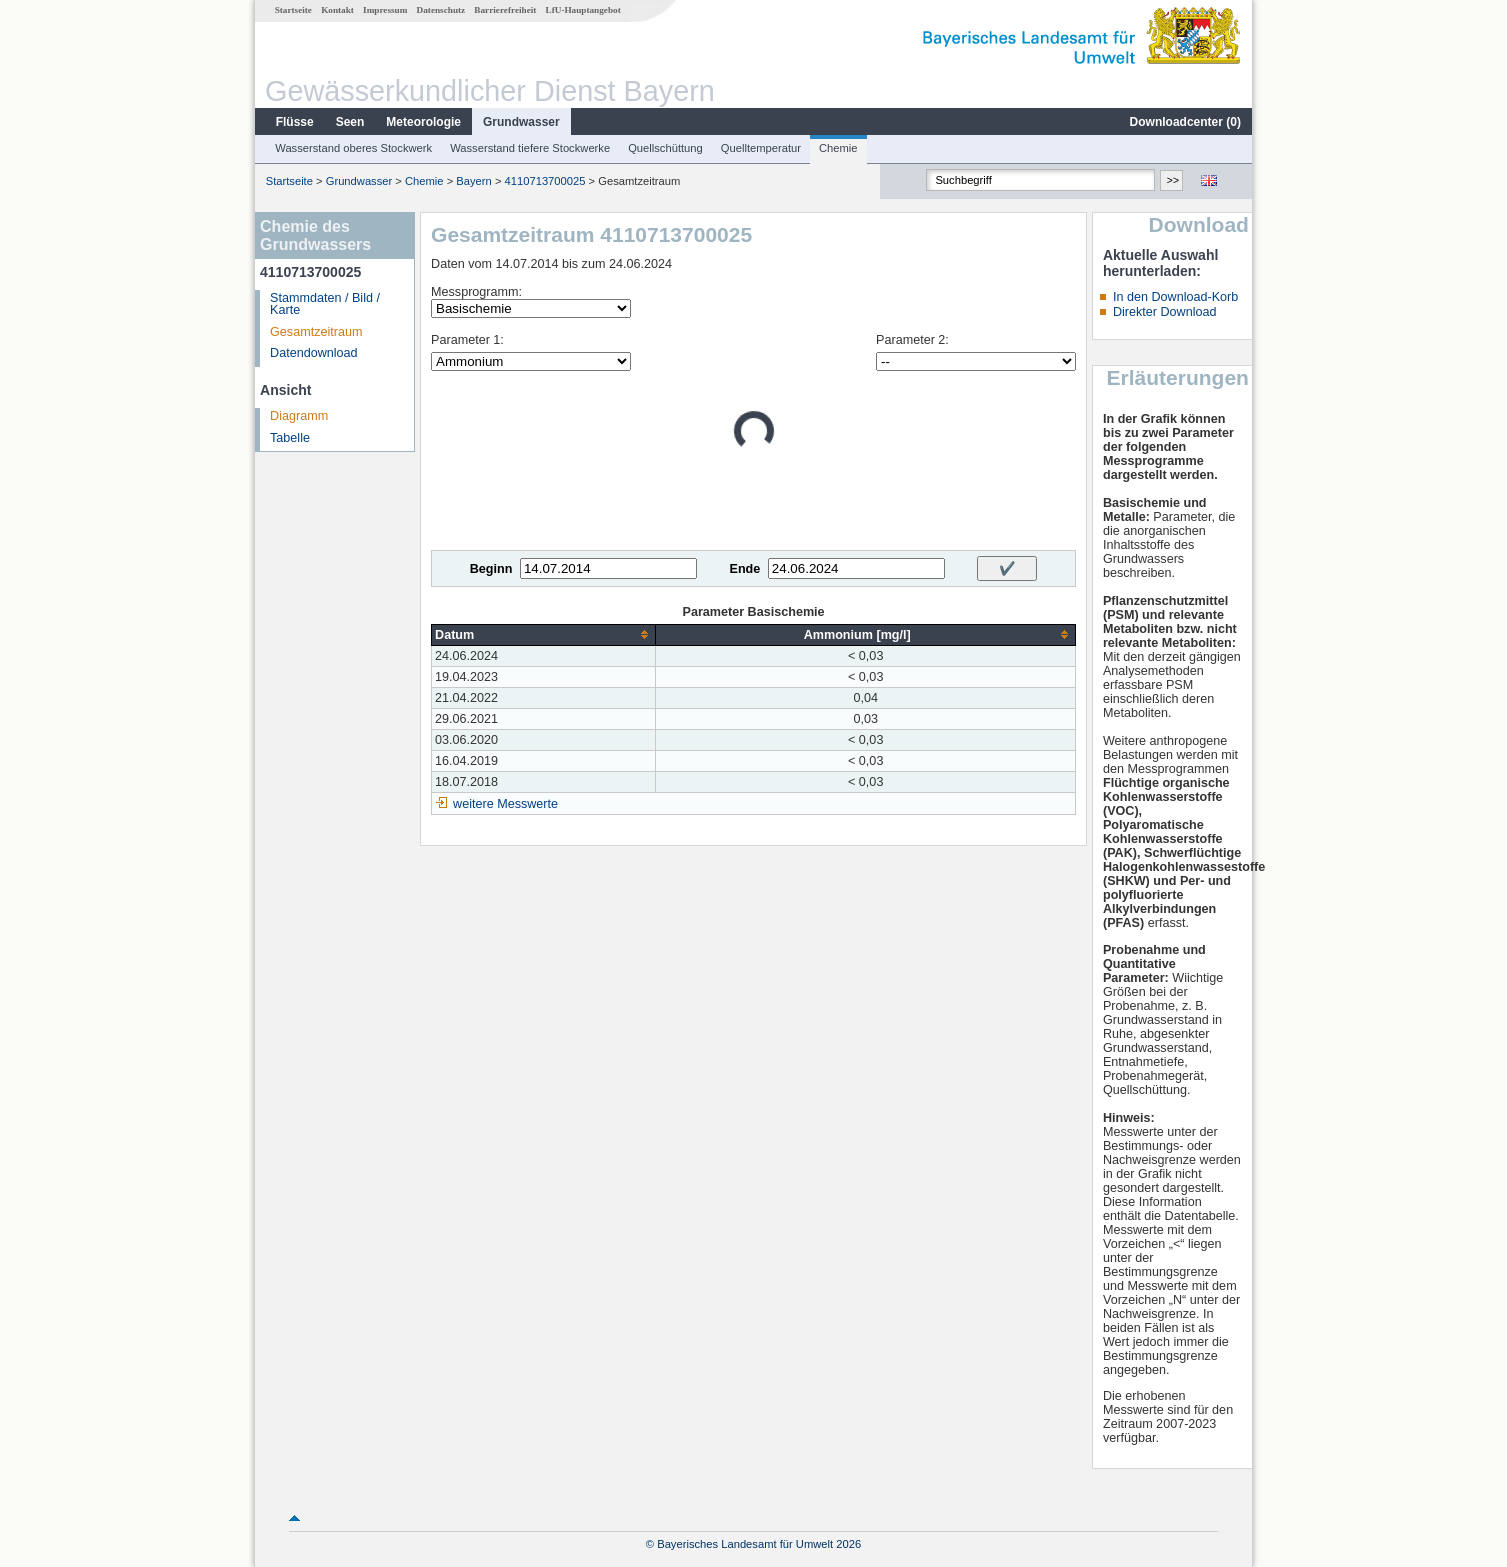 This screenshot has height=1567, width=1507. Describe the element at coordinates (583, 10) in the screenshot. I see `LfU-Hauptangebot` at that location.